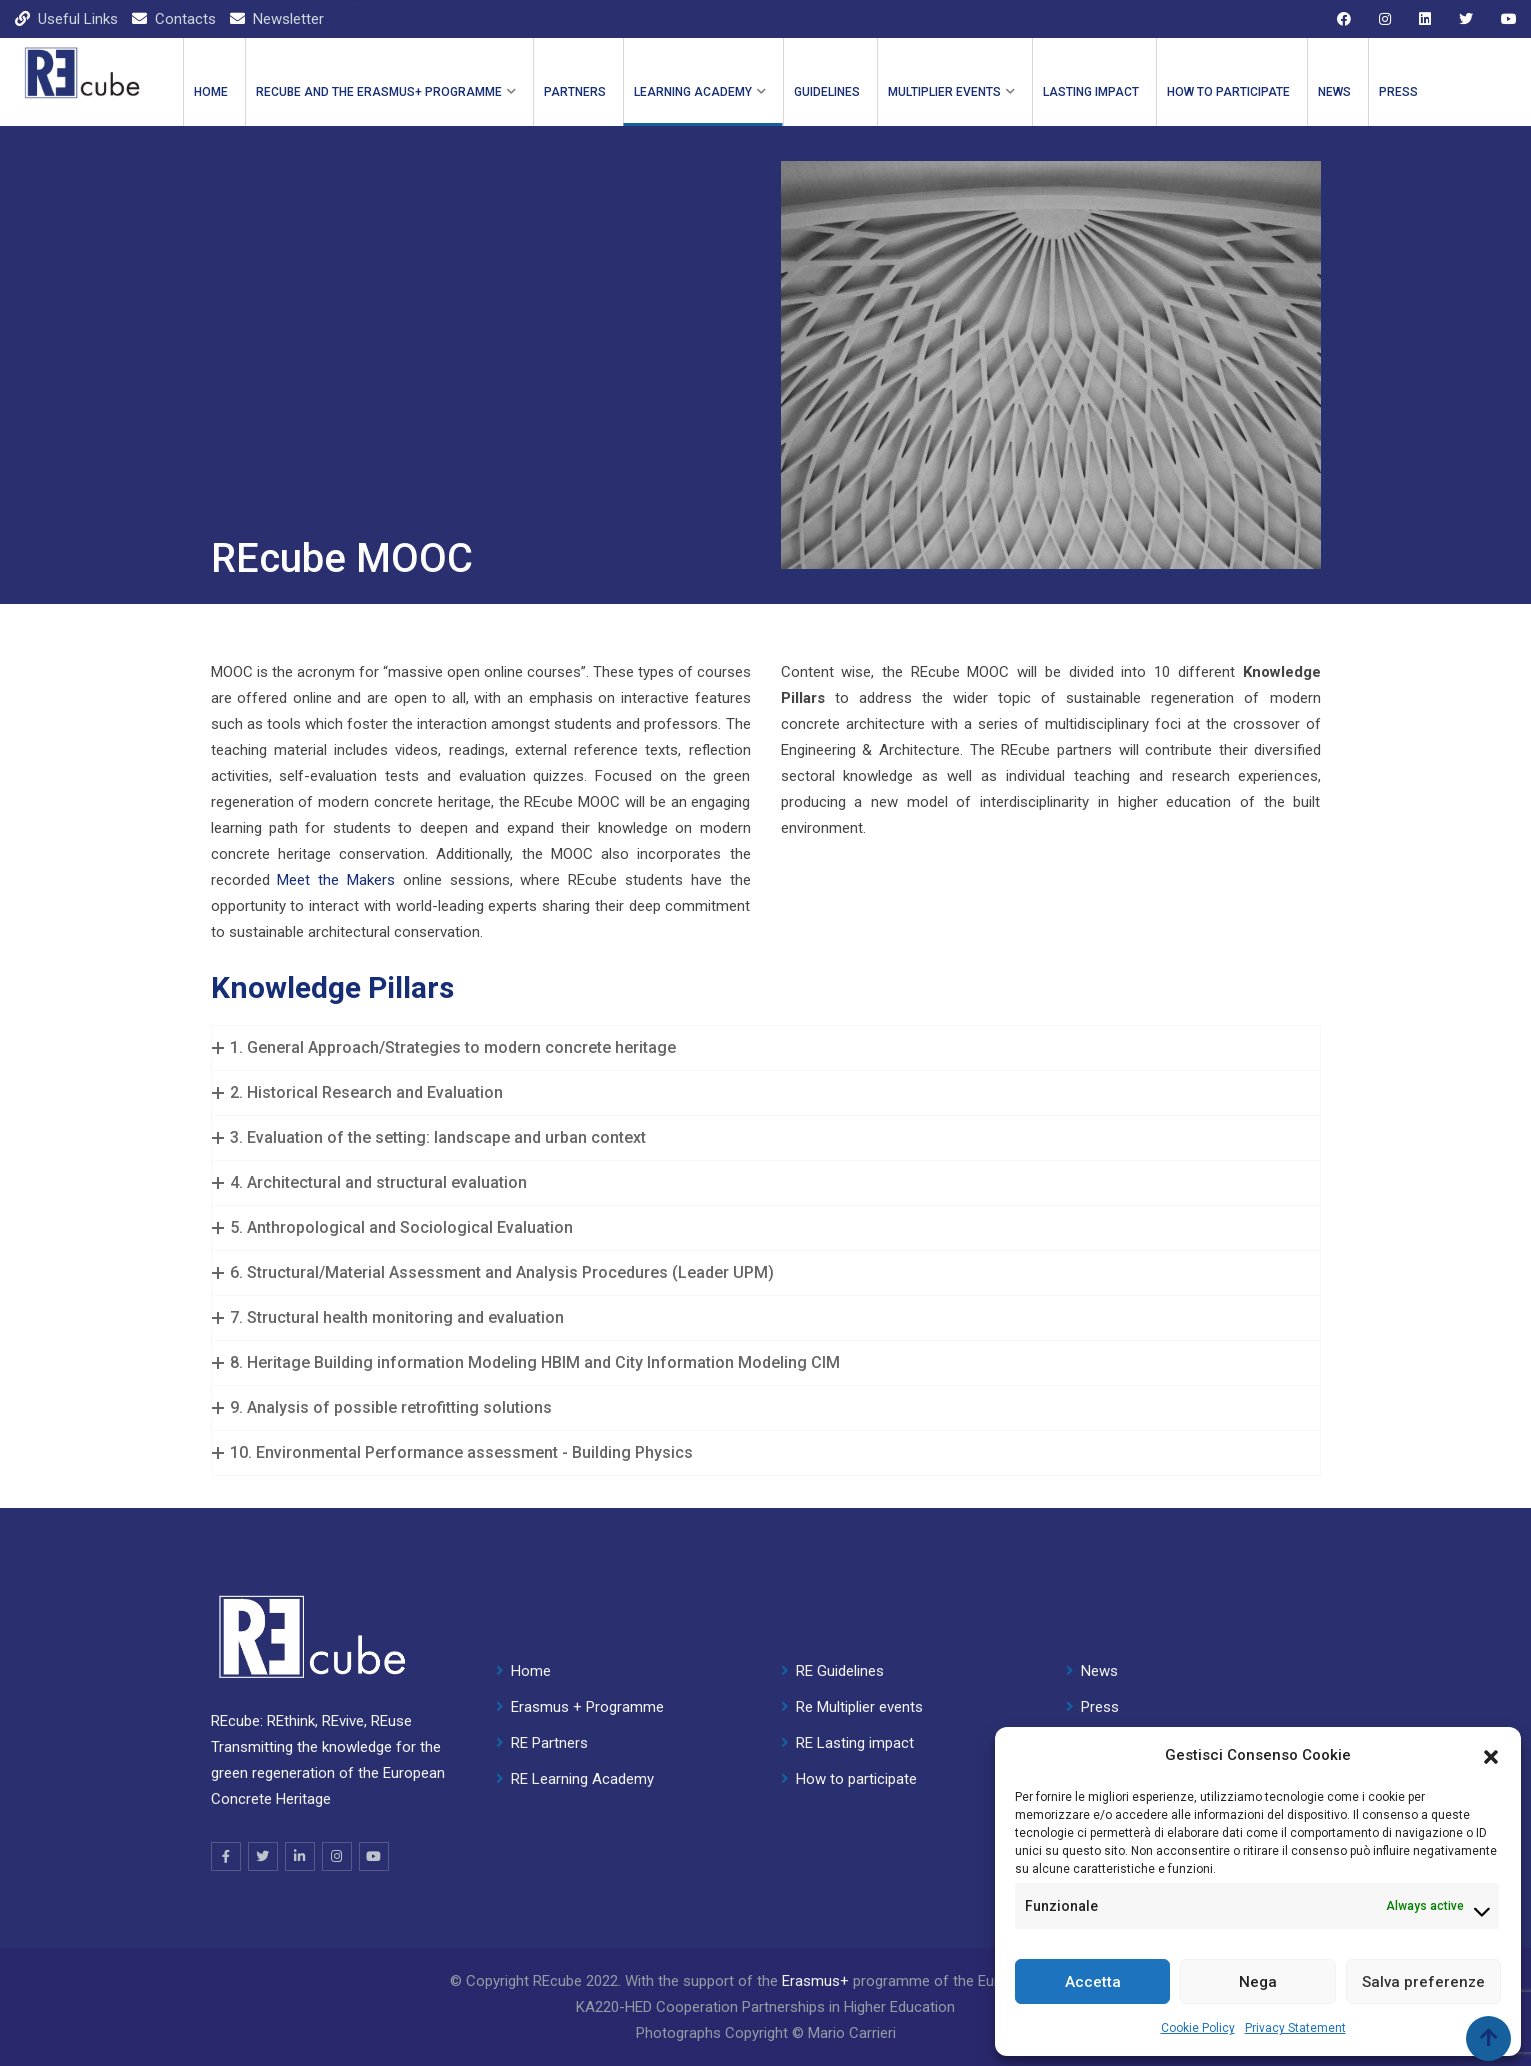 Image resolution: width=1531 pixels, height=2066 pixels. Describe the element at coordinates (210, 0) in the screenshot. I see `lucky jet` at that location.